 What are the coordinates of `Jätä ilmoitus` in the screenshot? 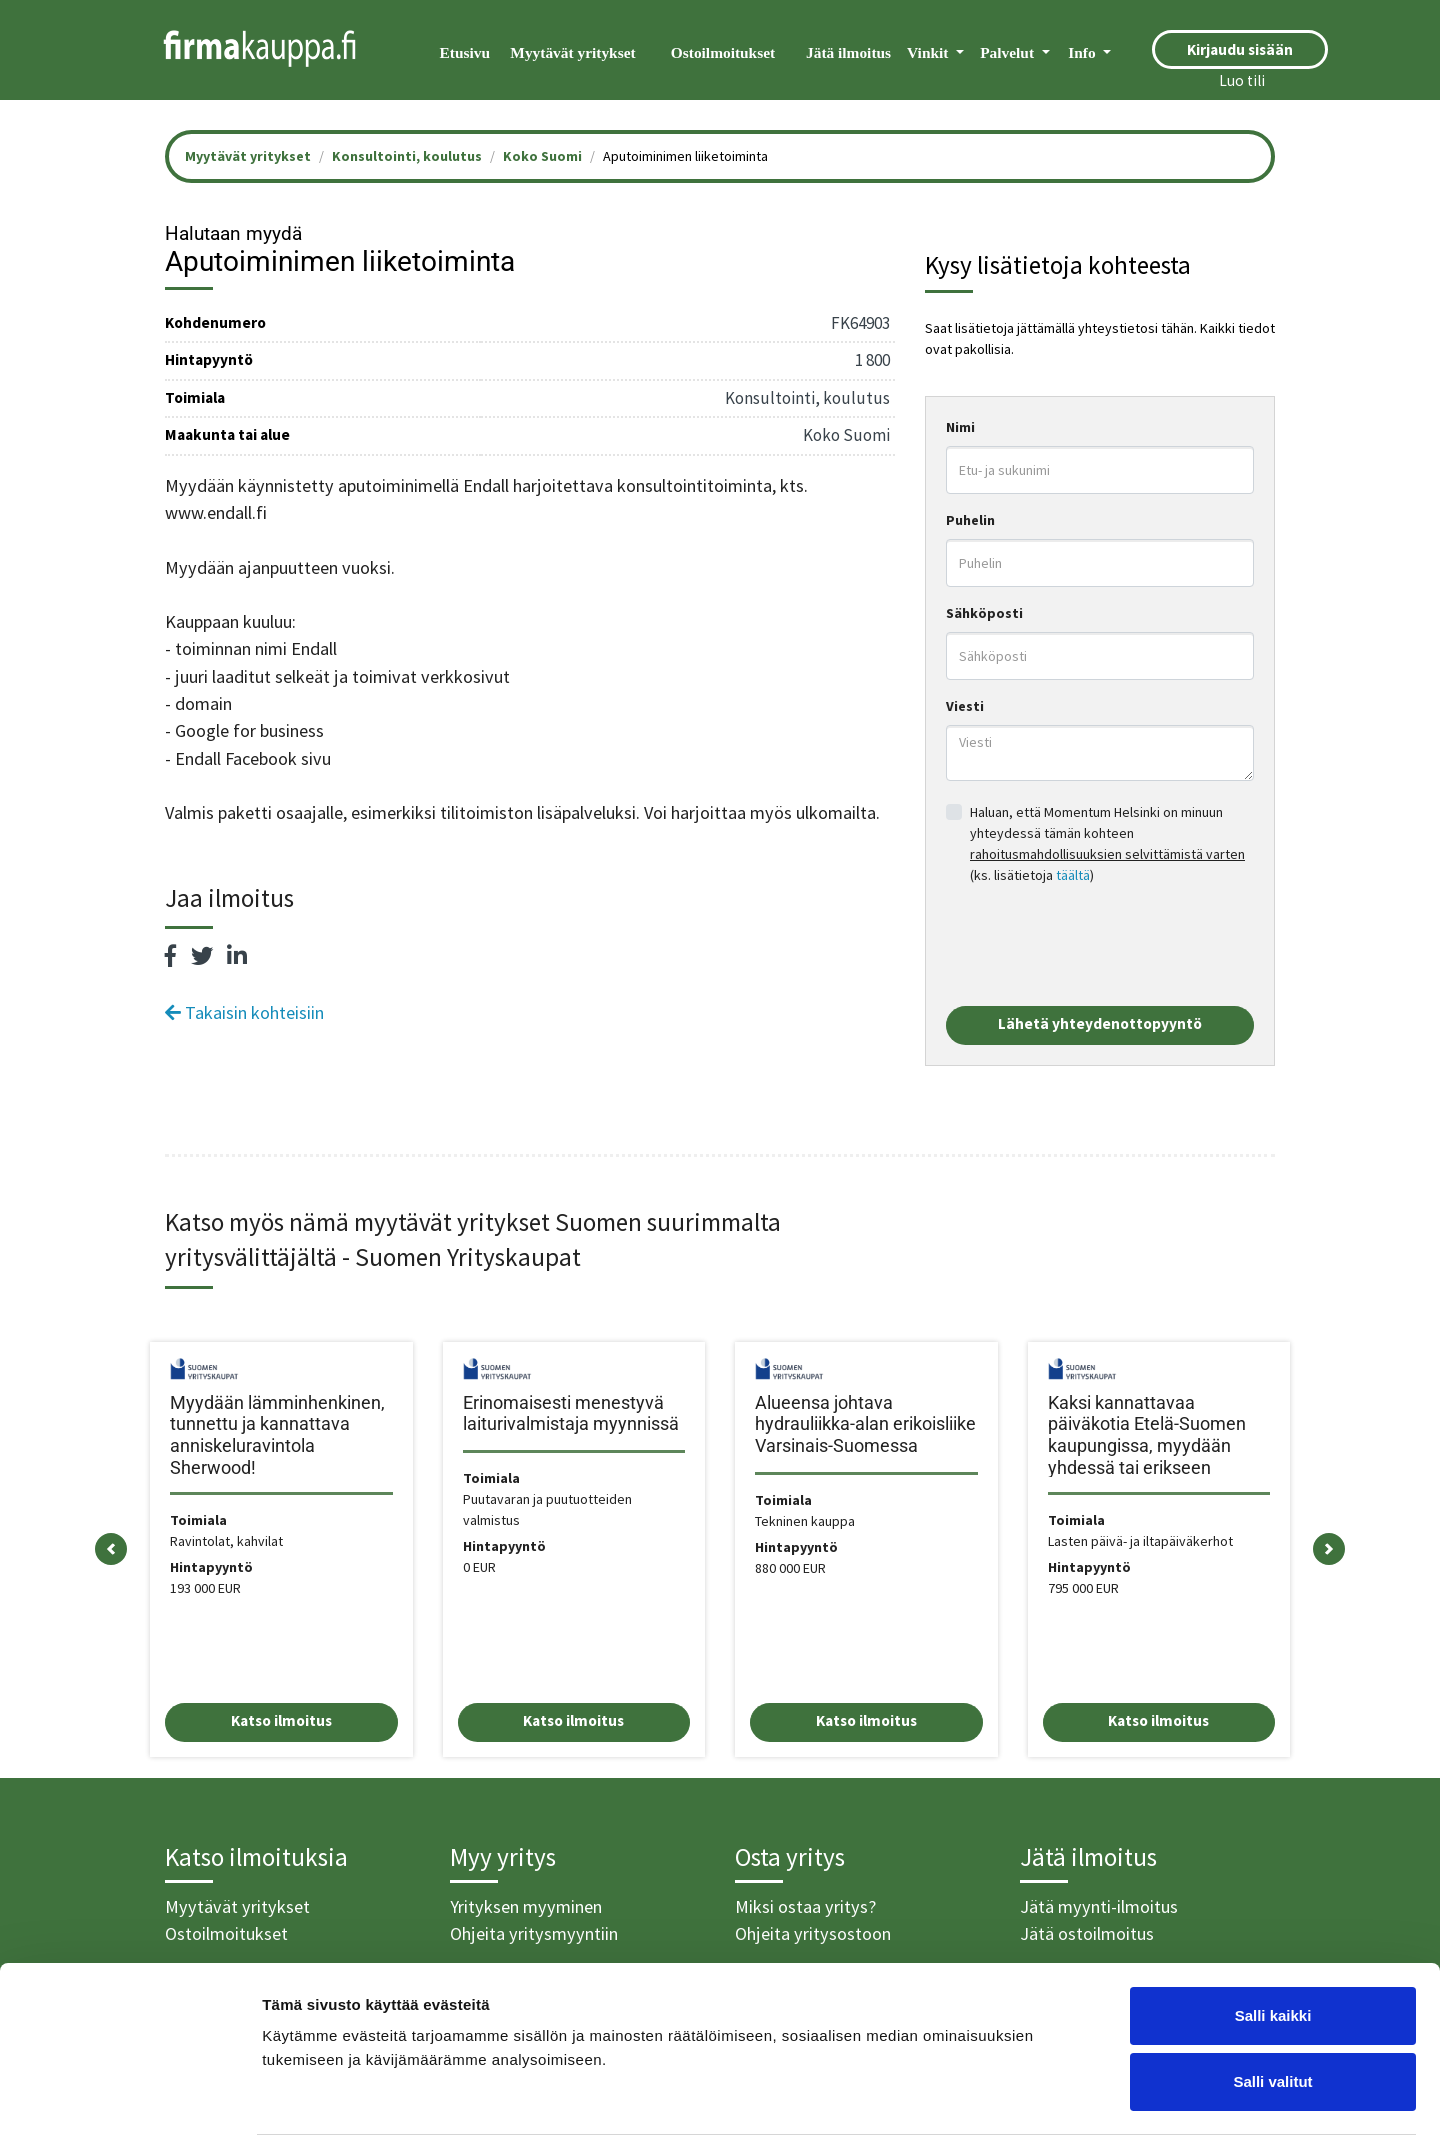 It's located at (848, 52).